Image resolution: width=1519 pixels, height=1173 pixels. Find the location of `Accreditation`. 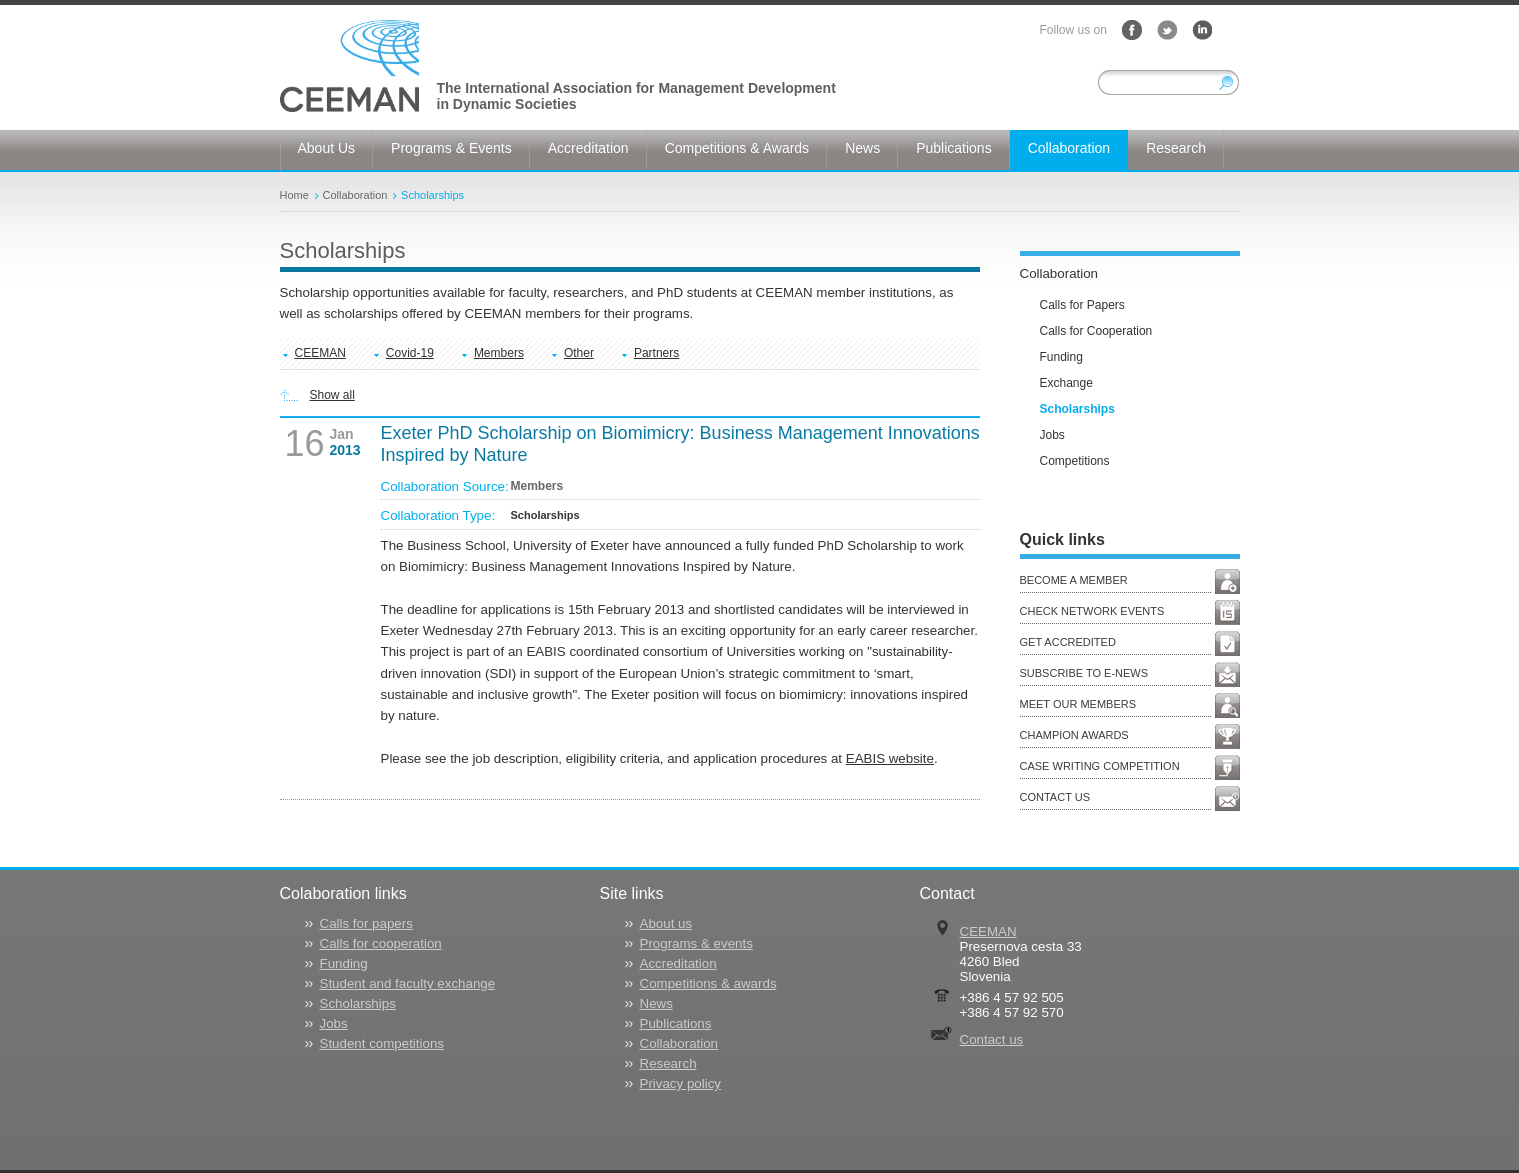

Accreditation is located at coordinates (678, 963).